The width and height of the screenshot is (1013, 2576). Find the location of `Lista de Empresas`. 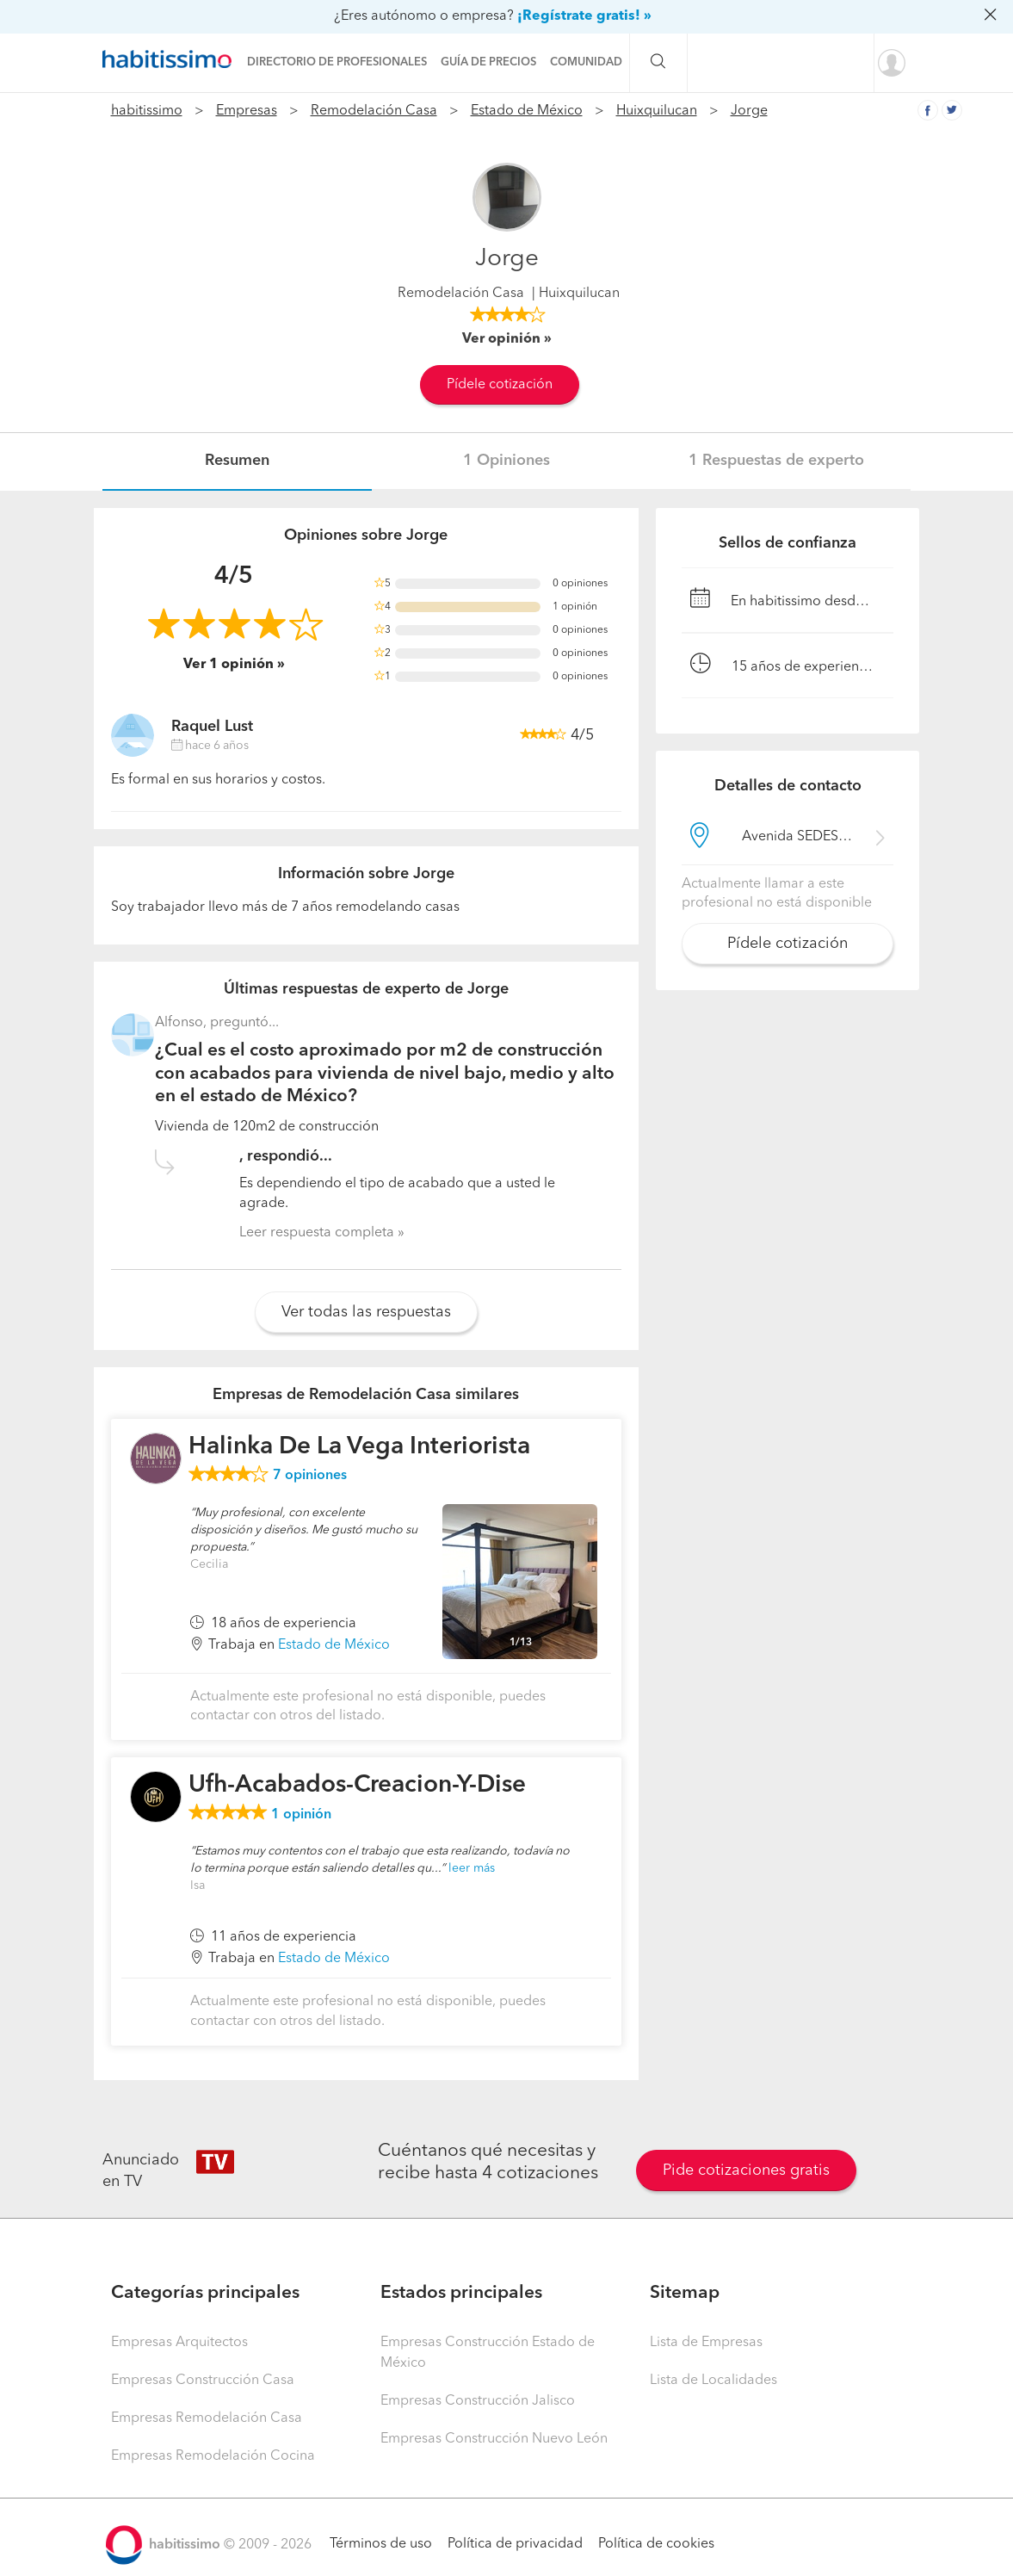

Lista de Empresas is located at coordinates (706, 2343).